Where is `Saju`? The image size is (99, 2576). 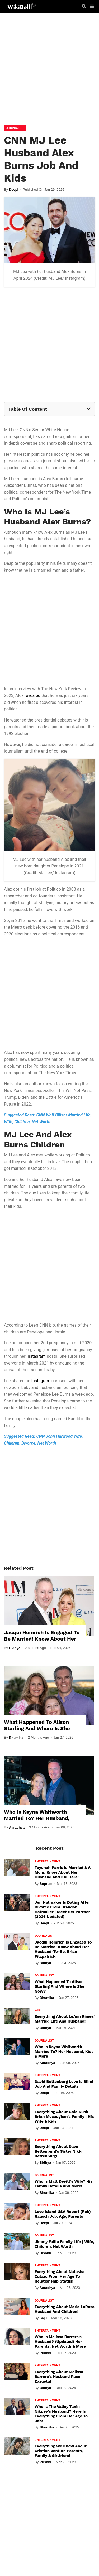
Saju is located at coordinates (43, 2318).